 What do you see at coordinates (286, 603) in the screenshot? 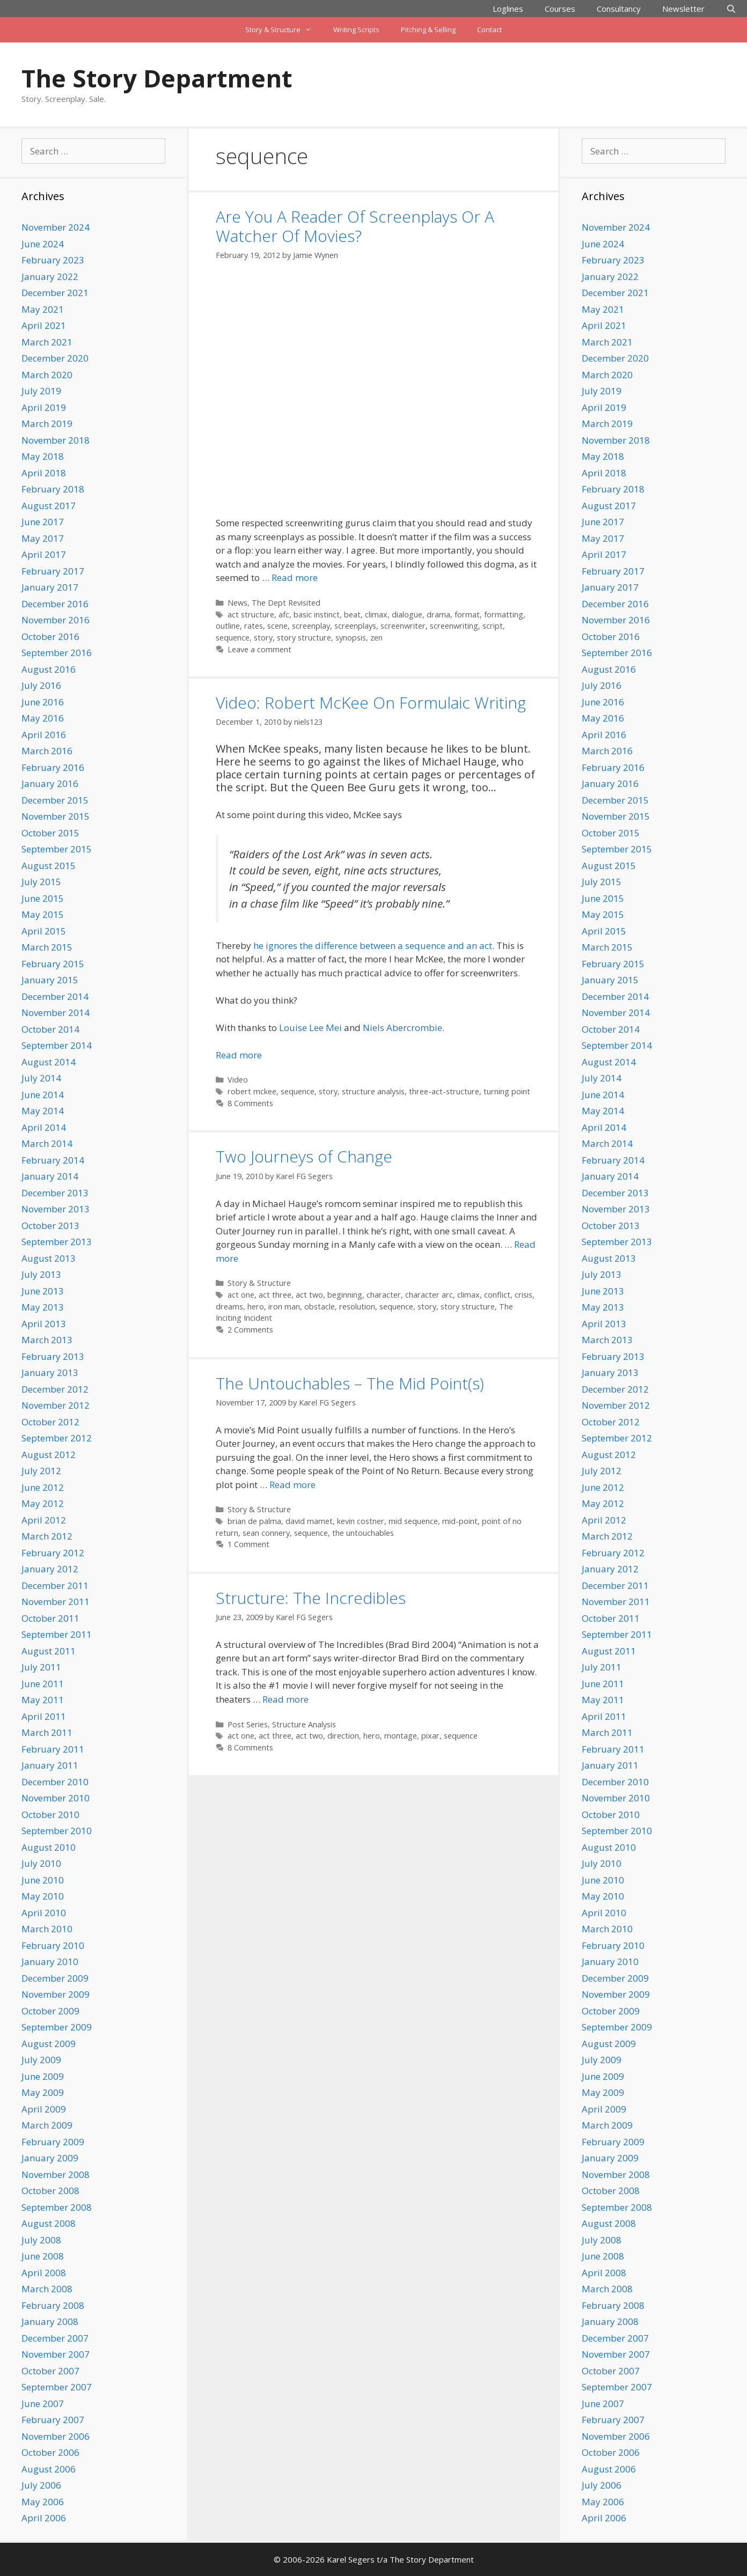
I see `The Dept Revisited` at bounding box center [286, 603].